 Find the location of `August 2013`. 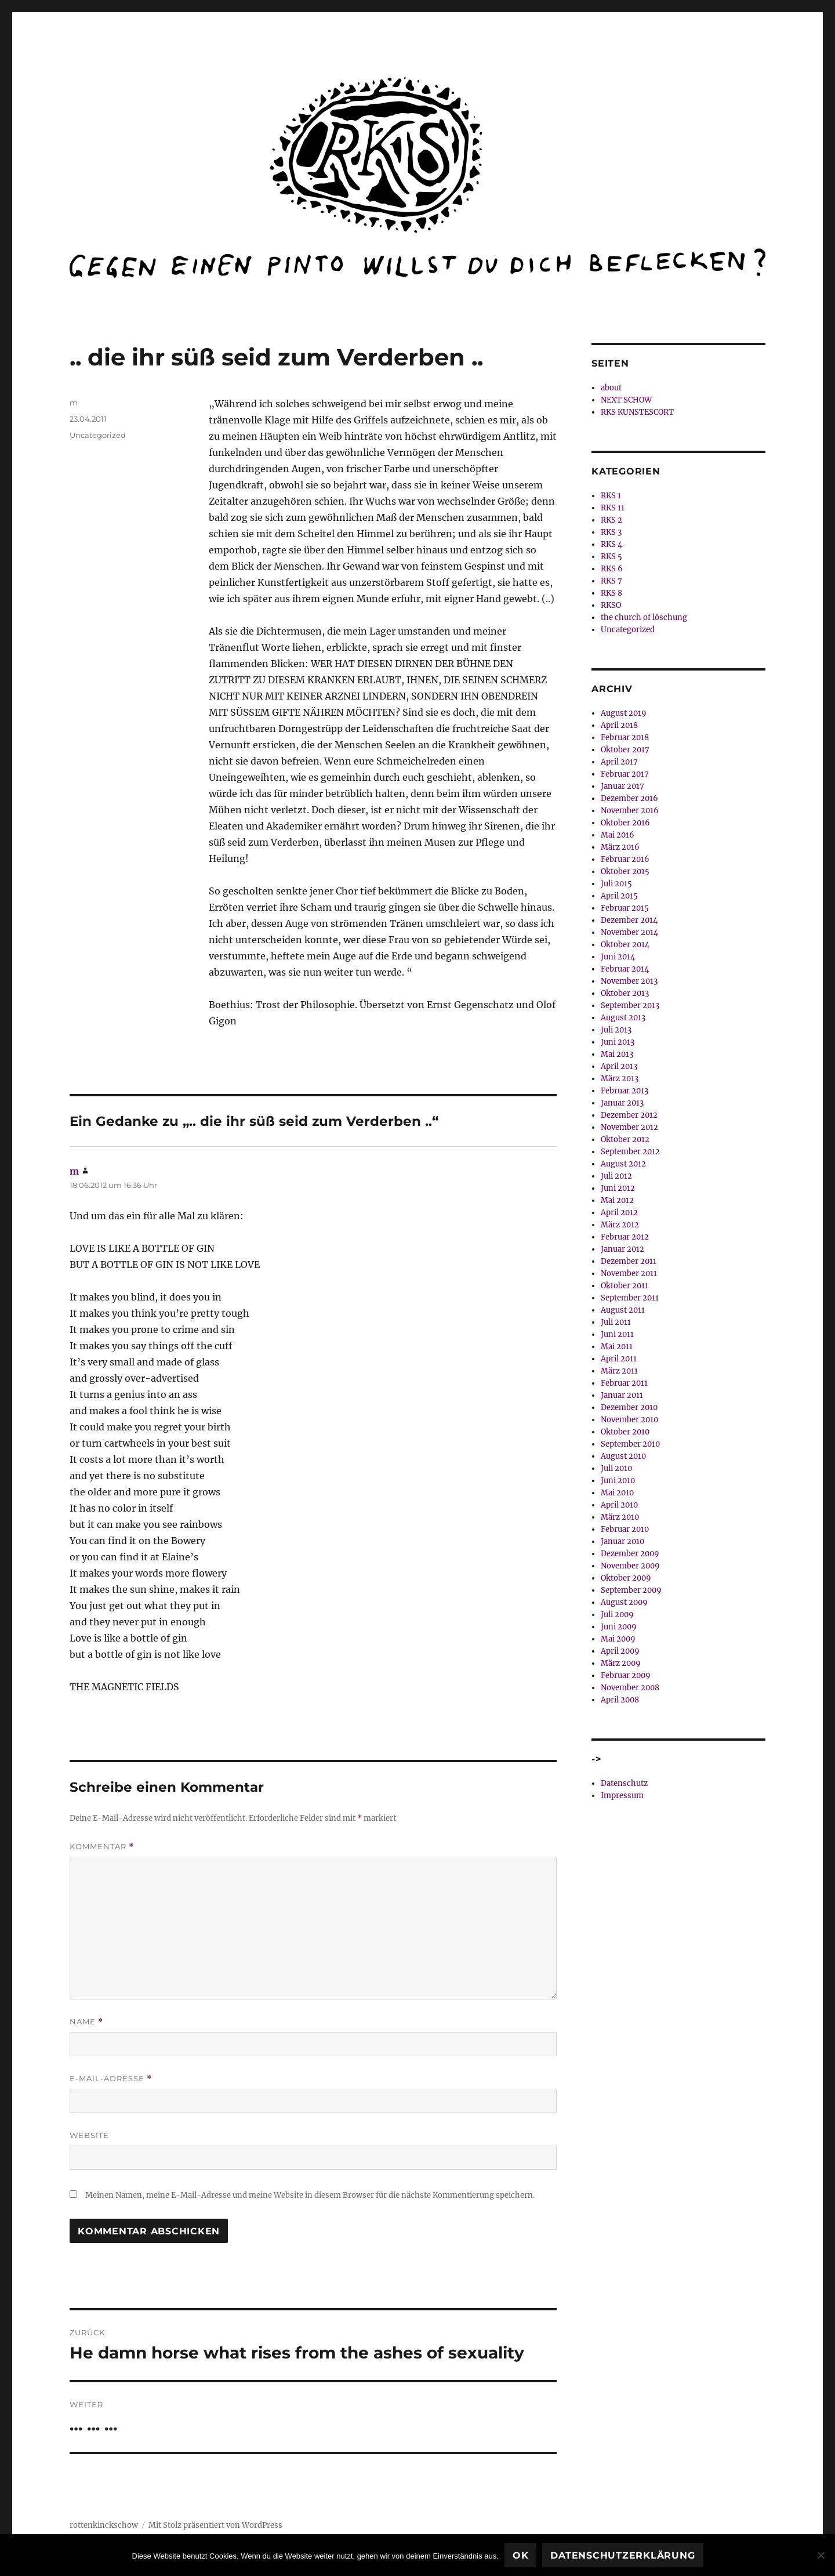

August 2013 is located at coordinates (623, 1018).